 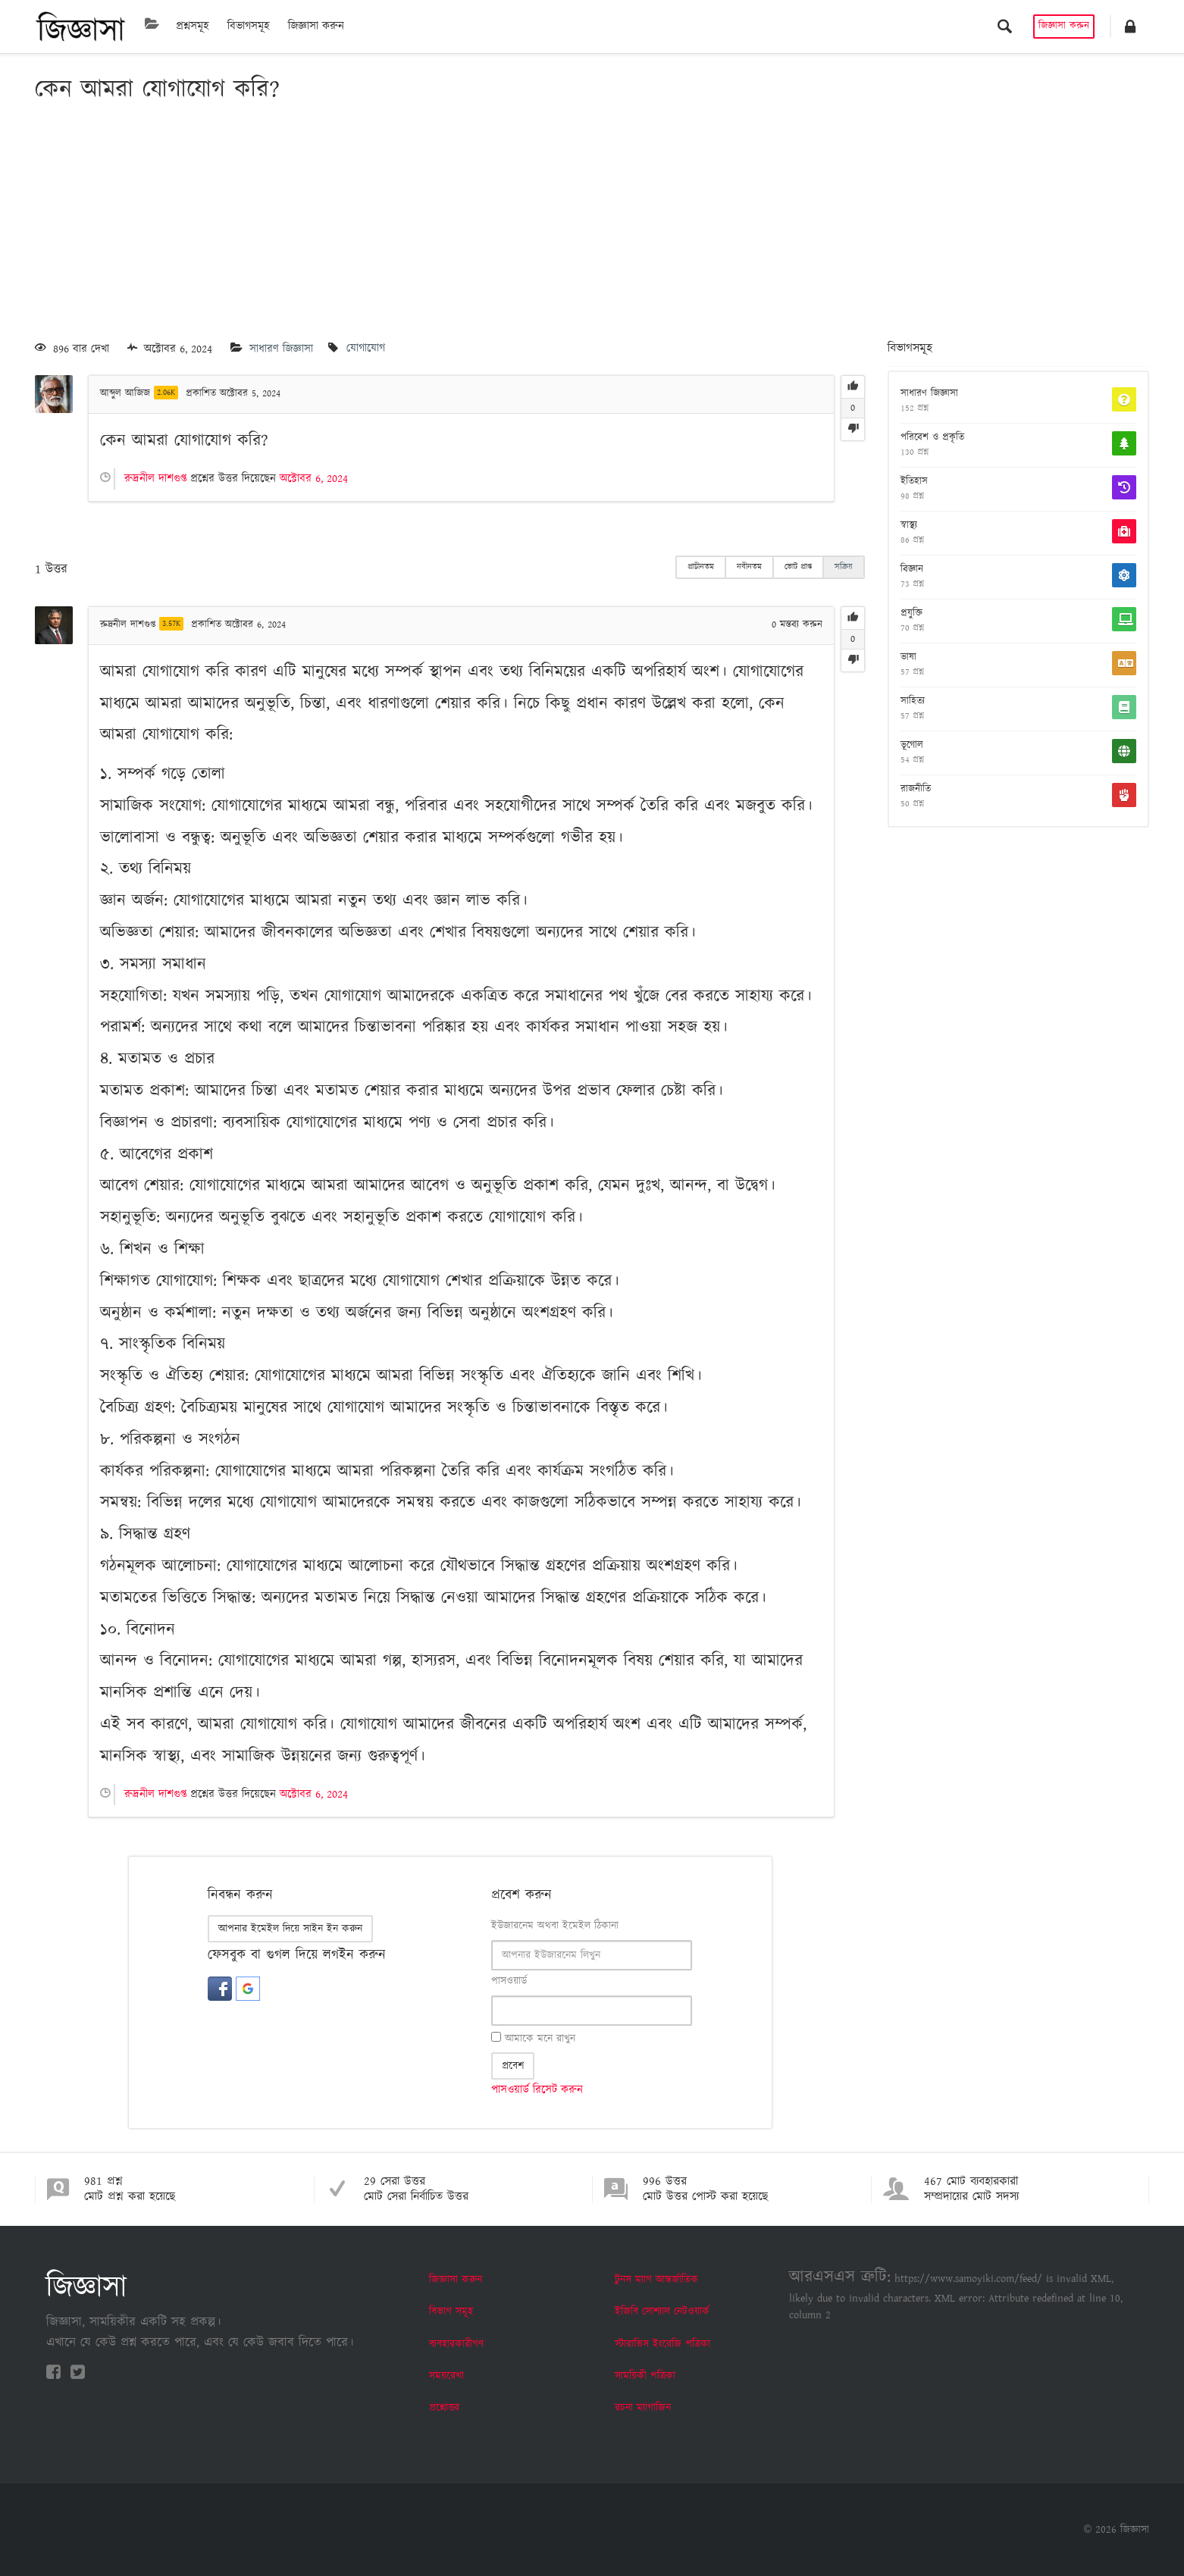 What do you see at coordinates (844, 567) in the screenshot?
I see `সক্রিয়` at bounding box center [844, 567].